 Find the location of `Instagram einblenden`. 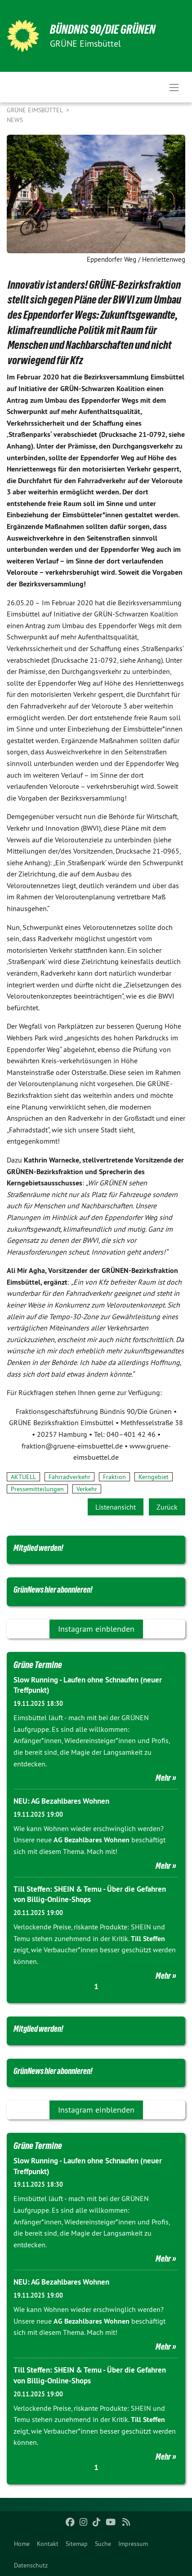

Instagram einblenden is located at coordinates (96, 1629).